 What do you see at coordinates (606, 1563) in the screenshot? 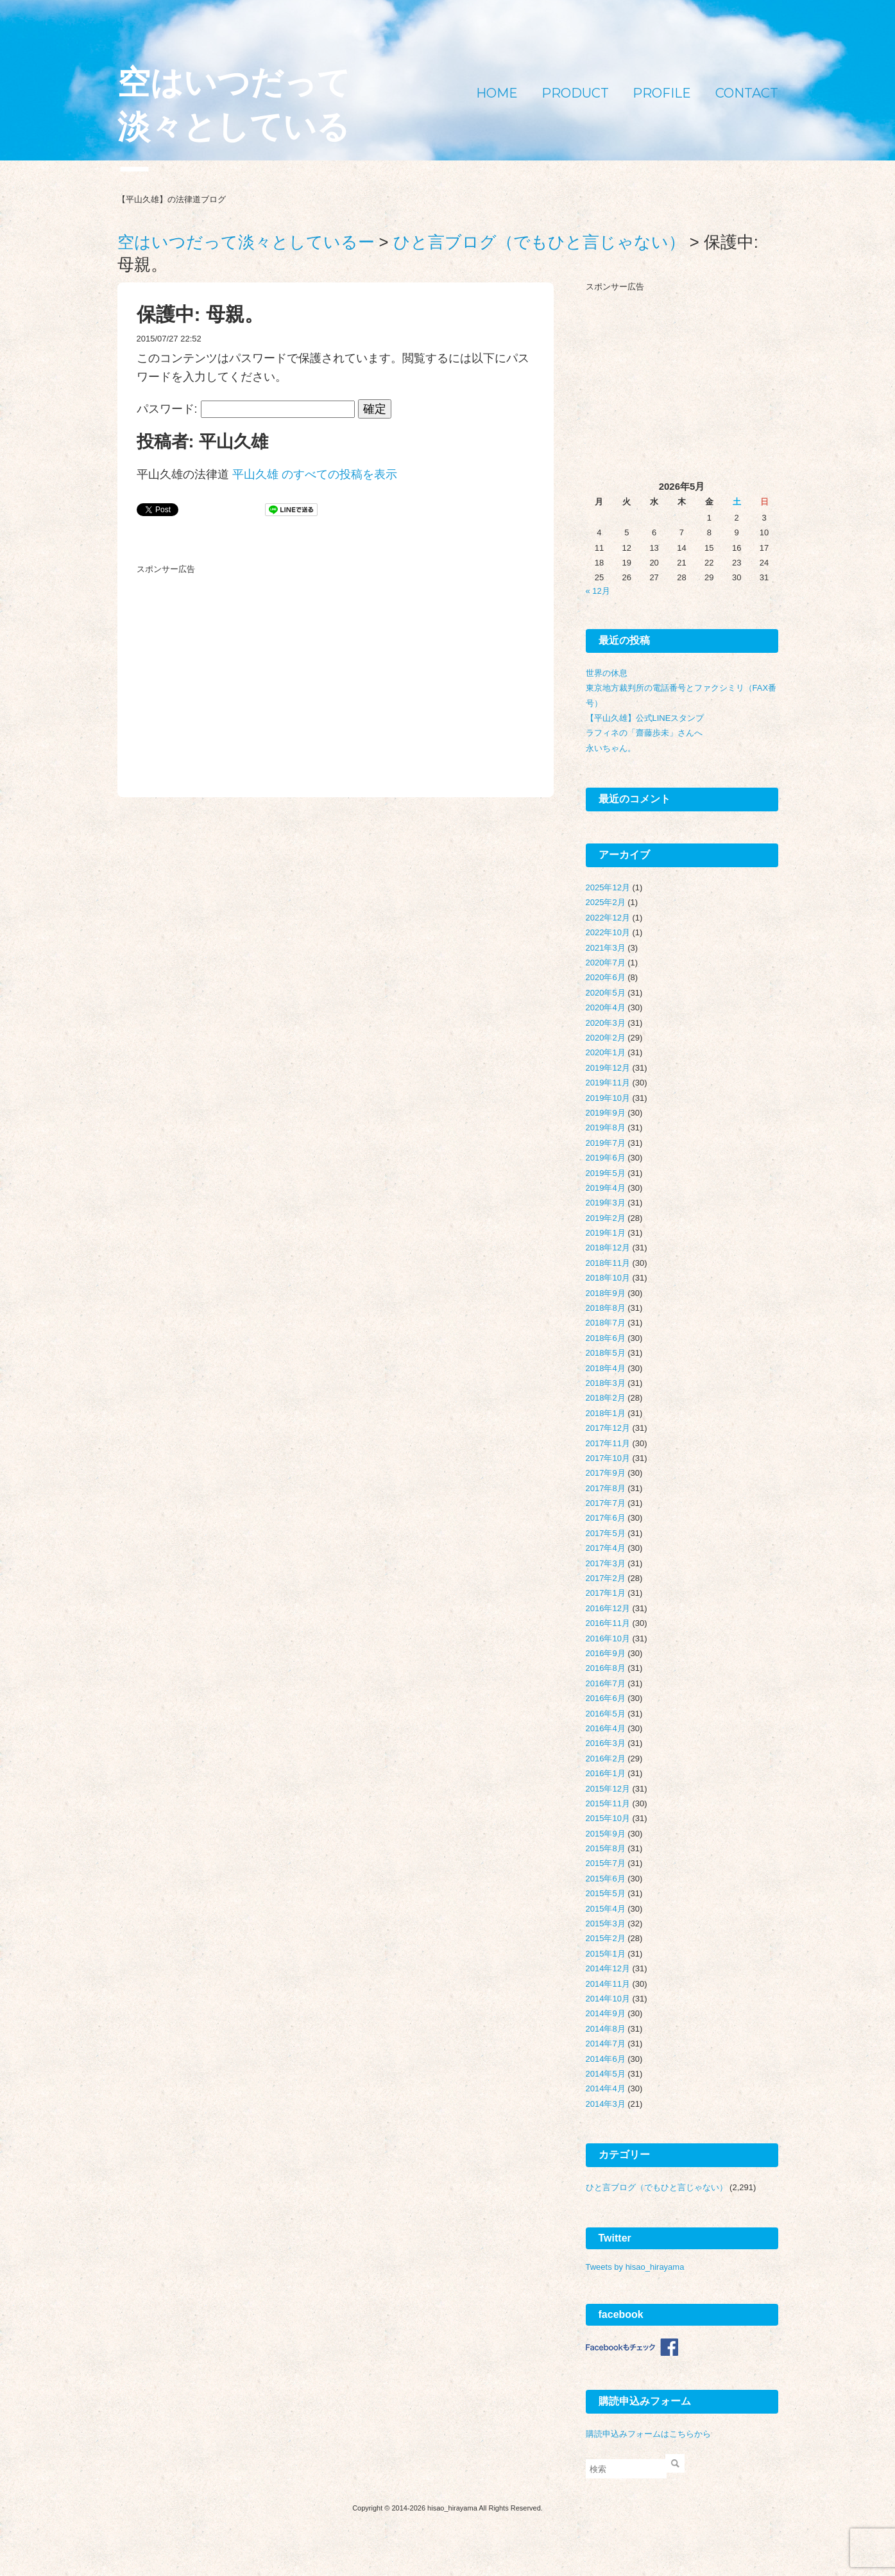
I see `2017年3月` at bounding box center [606, 1563].